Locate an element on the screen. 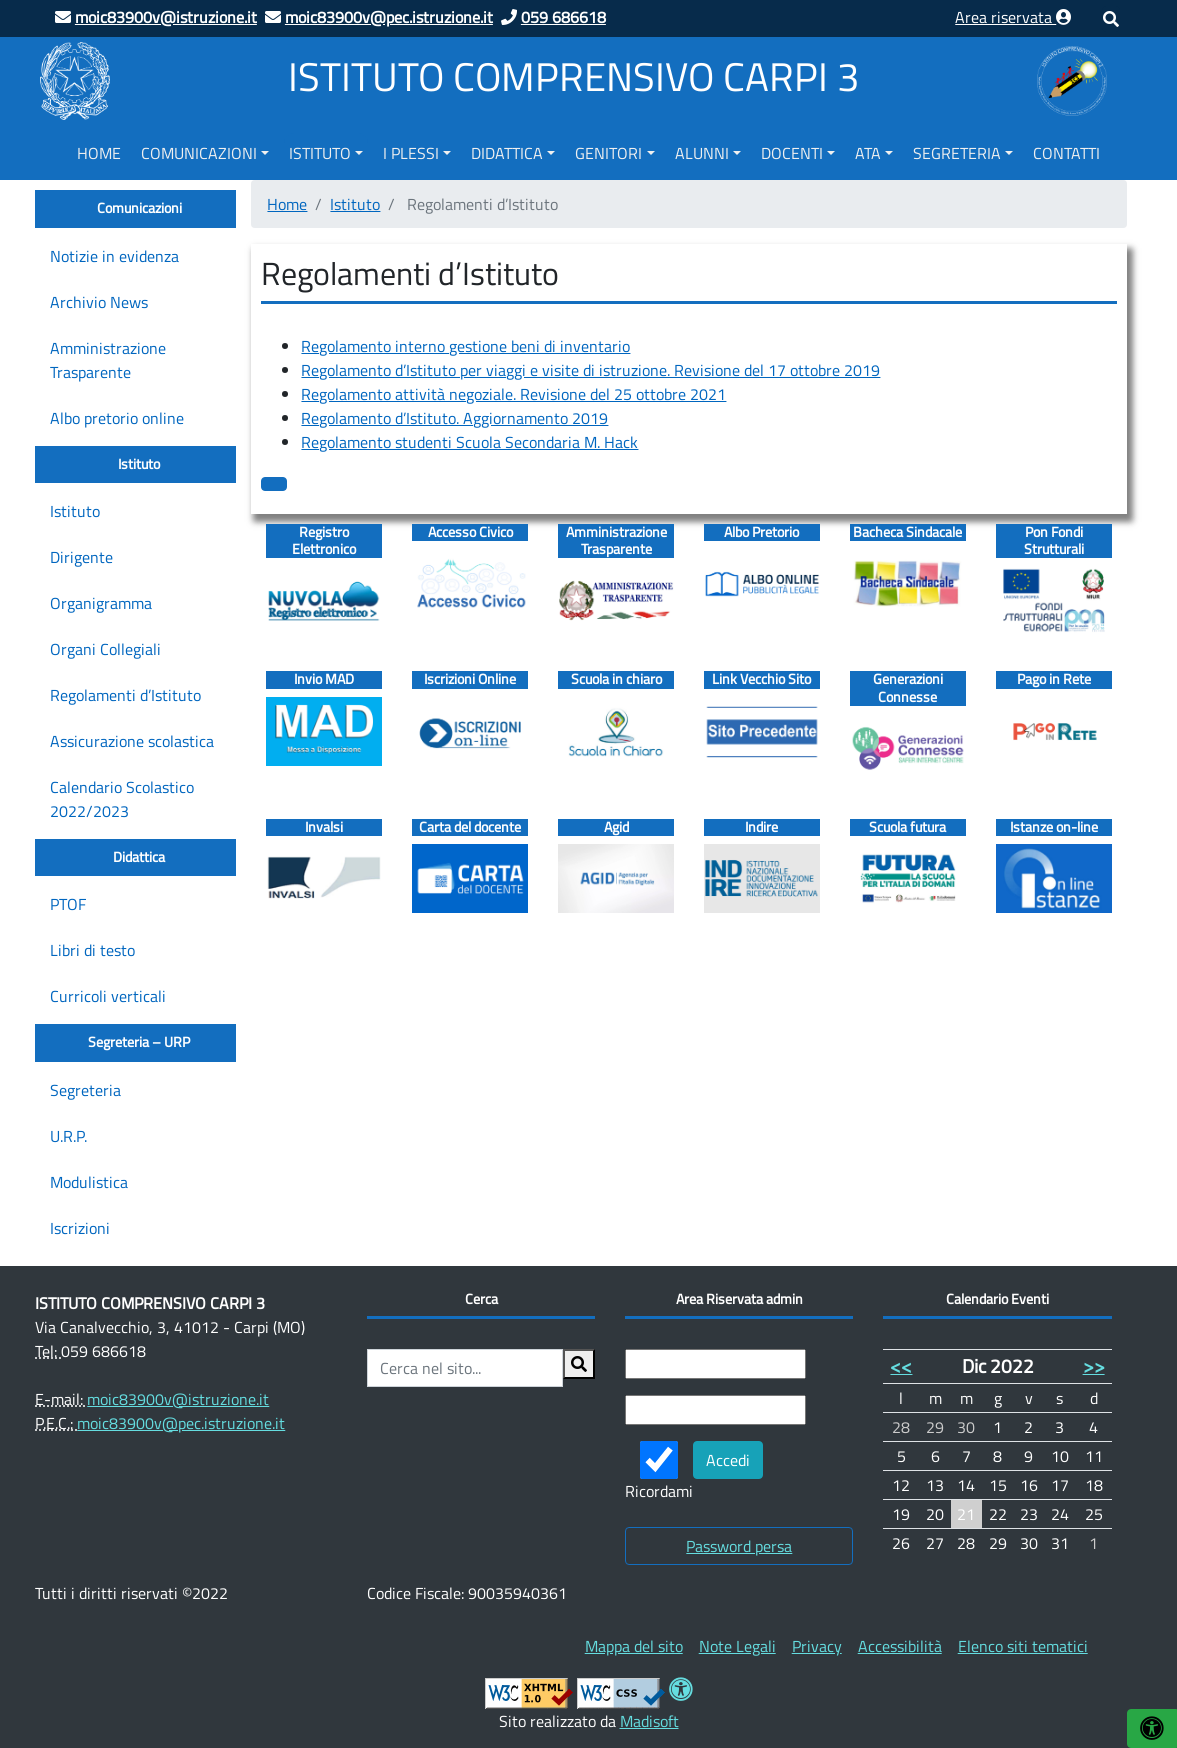 The width and height of the screenshot is (1177, 1748). Regolamento d’Istituto. Aggiornamento 2019 is located at coordinates (454, 418).